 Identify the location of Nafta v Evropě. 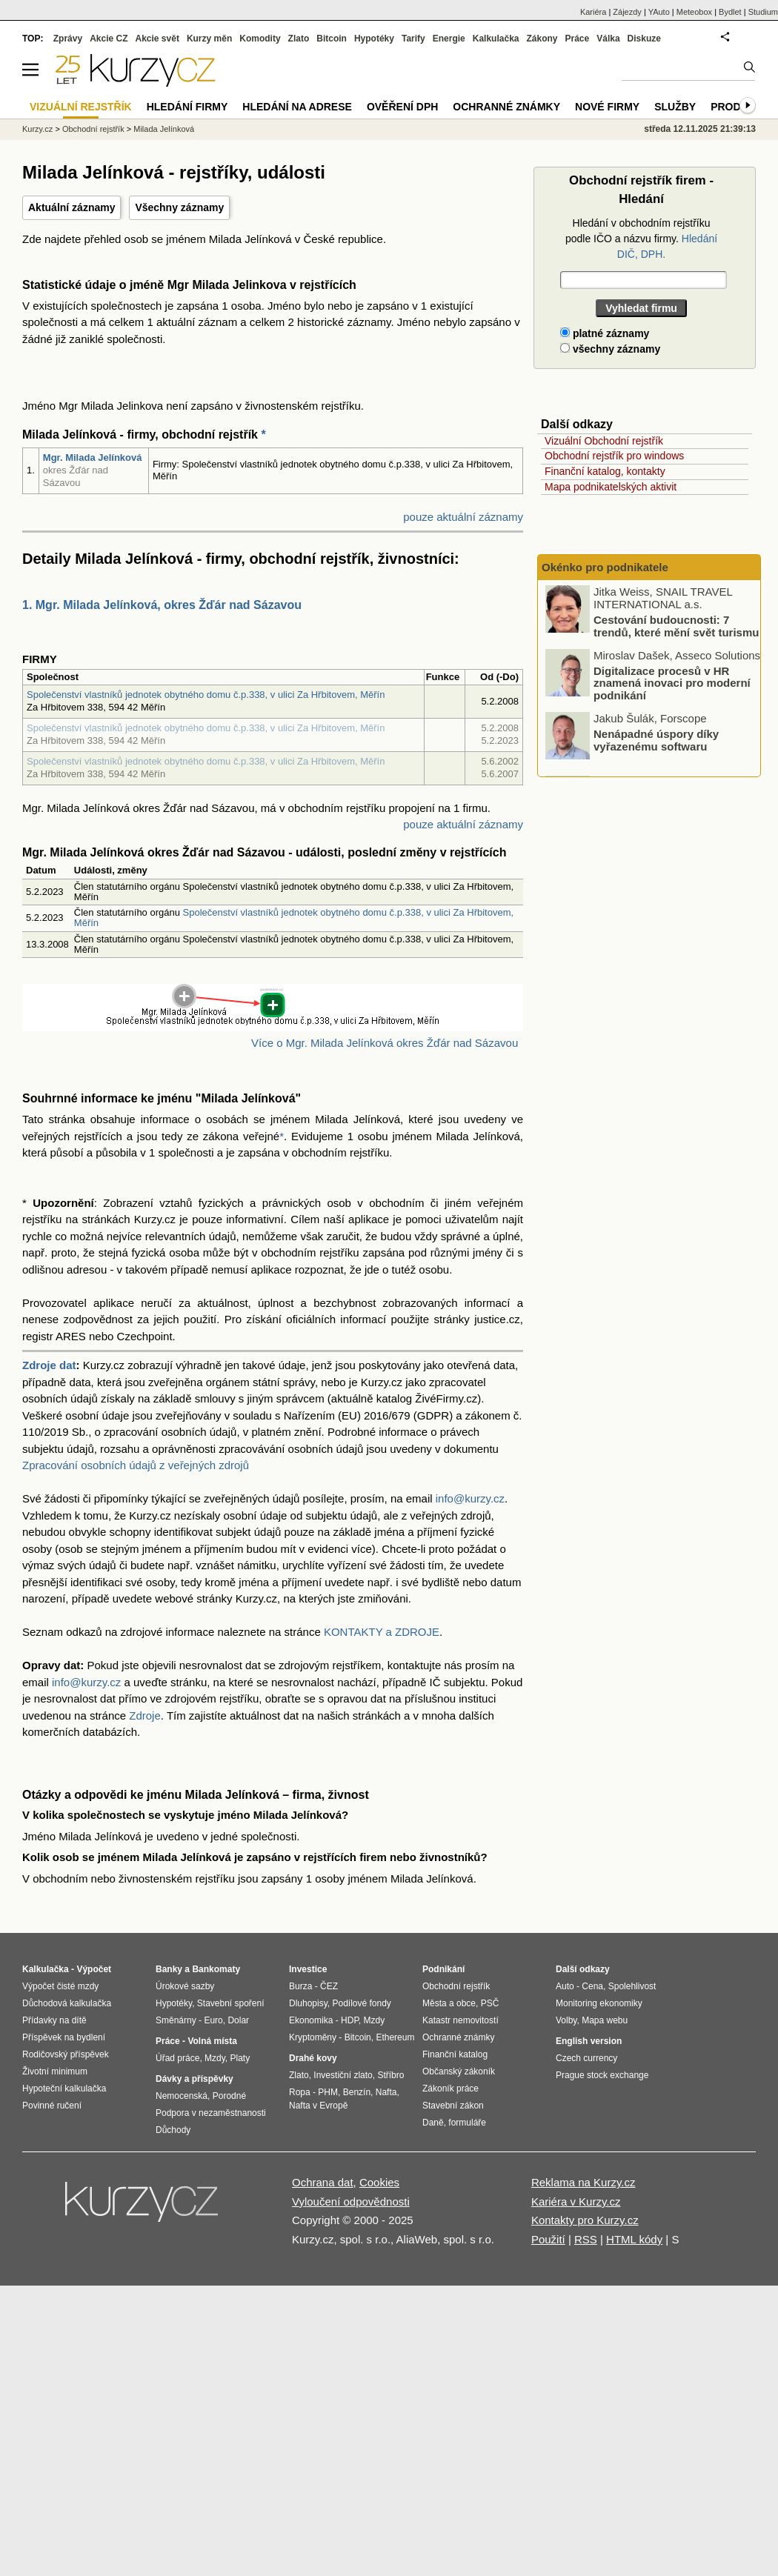
(318, 2105).